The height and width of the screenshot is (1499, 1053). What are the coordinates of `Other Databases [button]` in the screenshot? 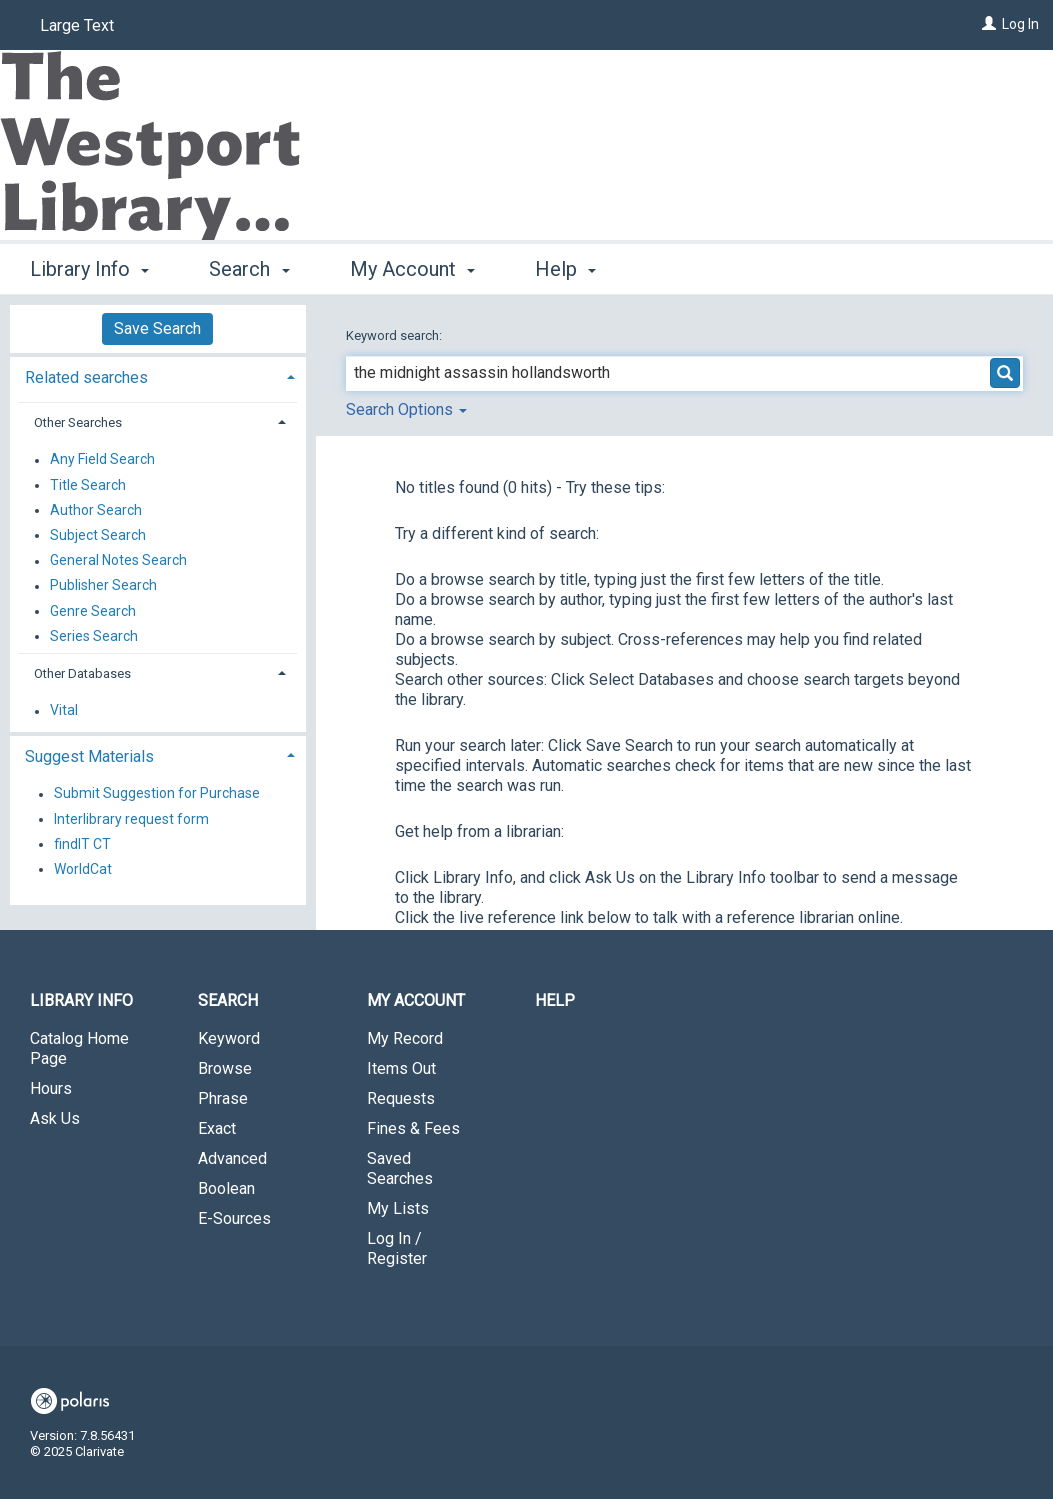 It's located at (82, 673).